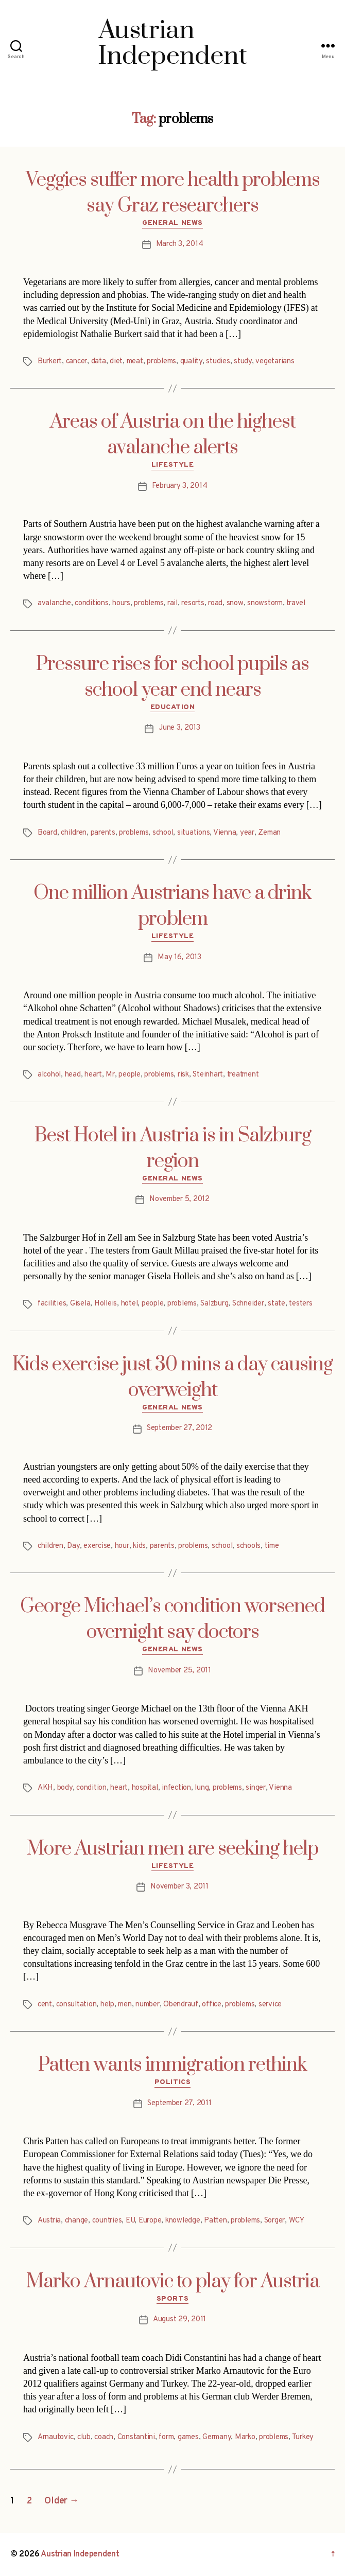  I want to click on Steinhart, so click(208, 1075).